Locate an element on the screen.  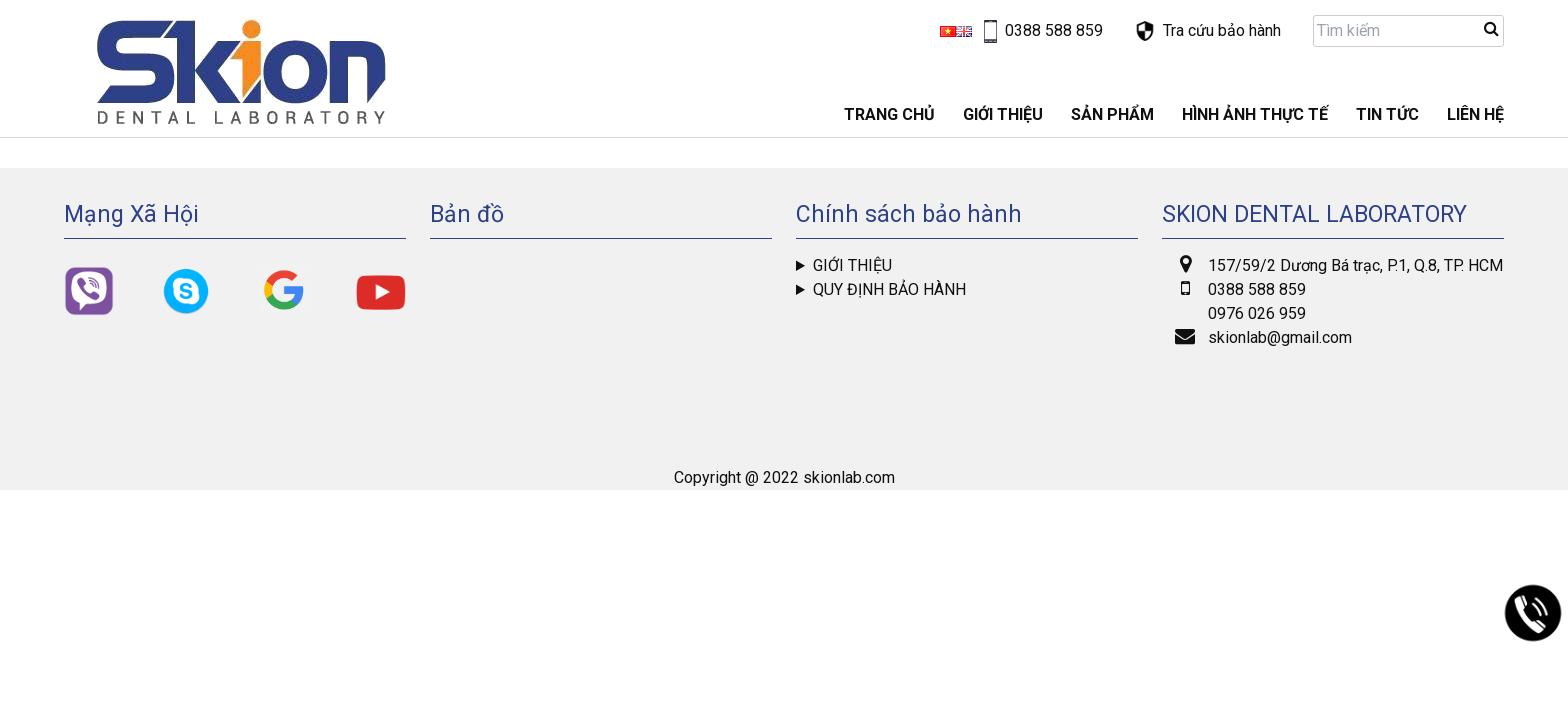
0388 588 859 is located at coordinates (1257, 289).